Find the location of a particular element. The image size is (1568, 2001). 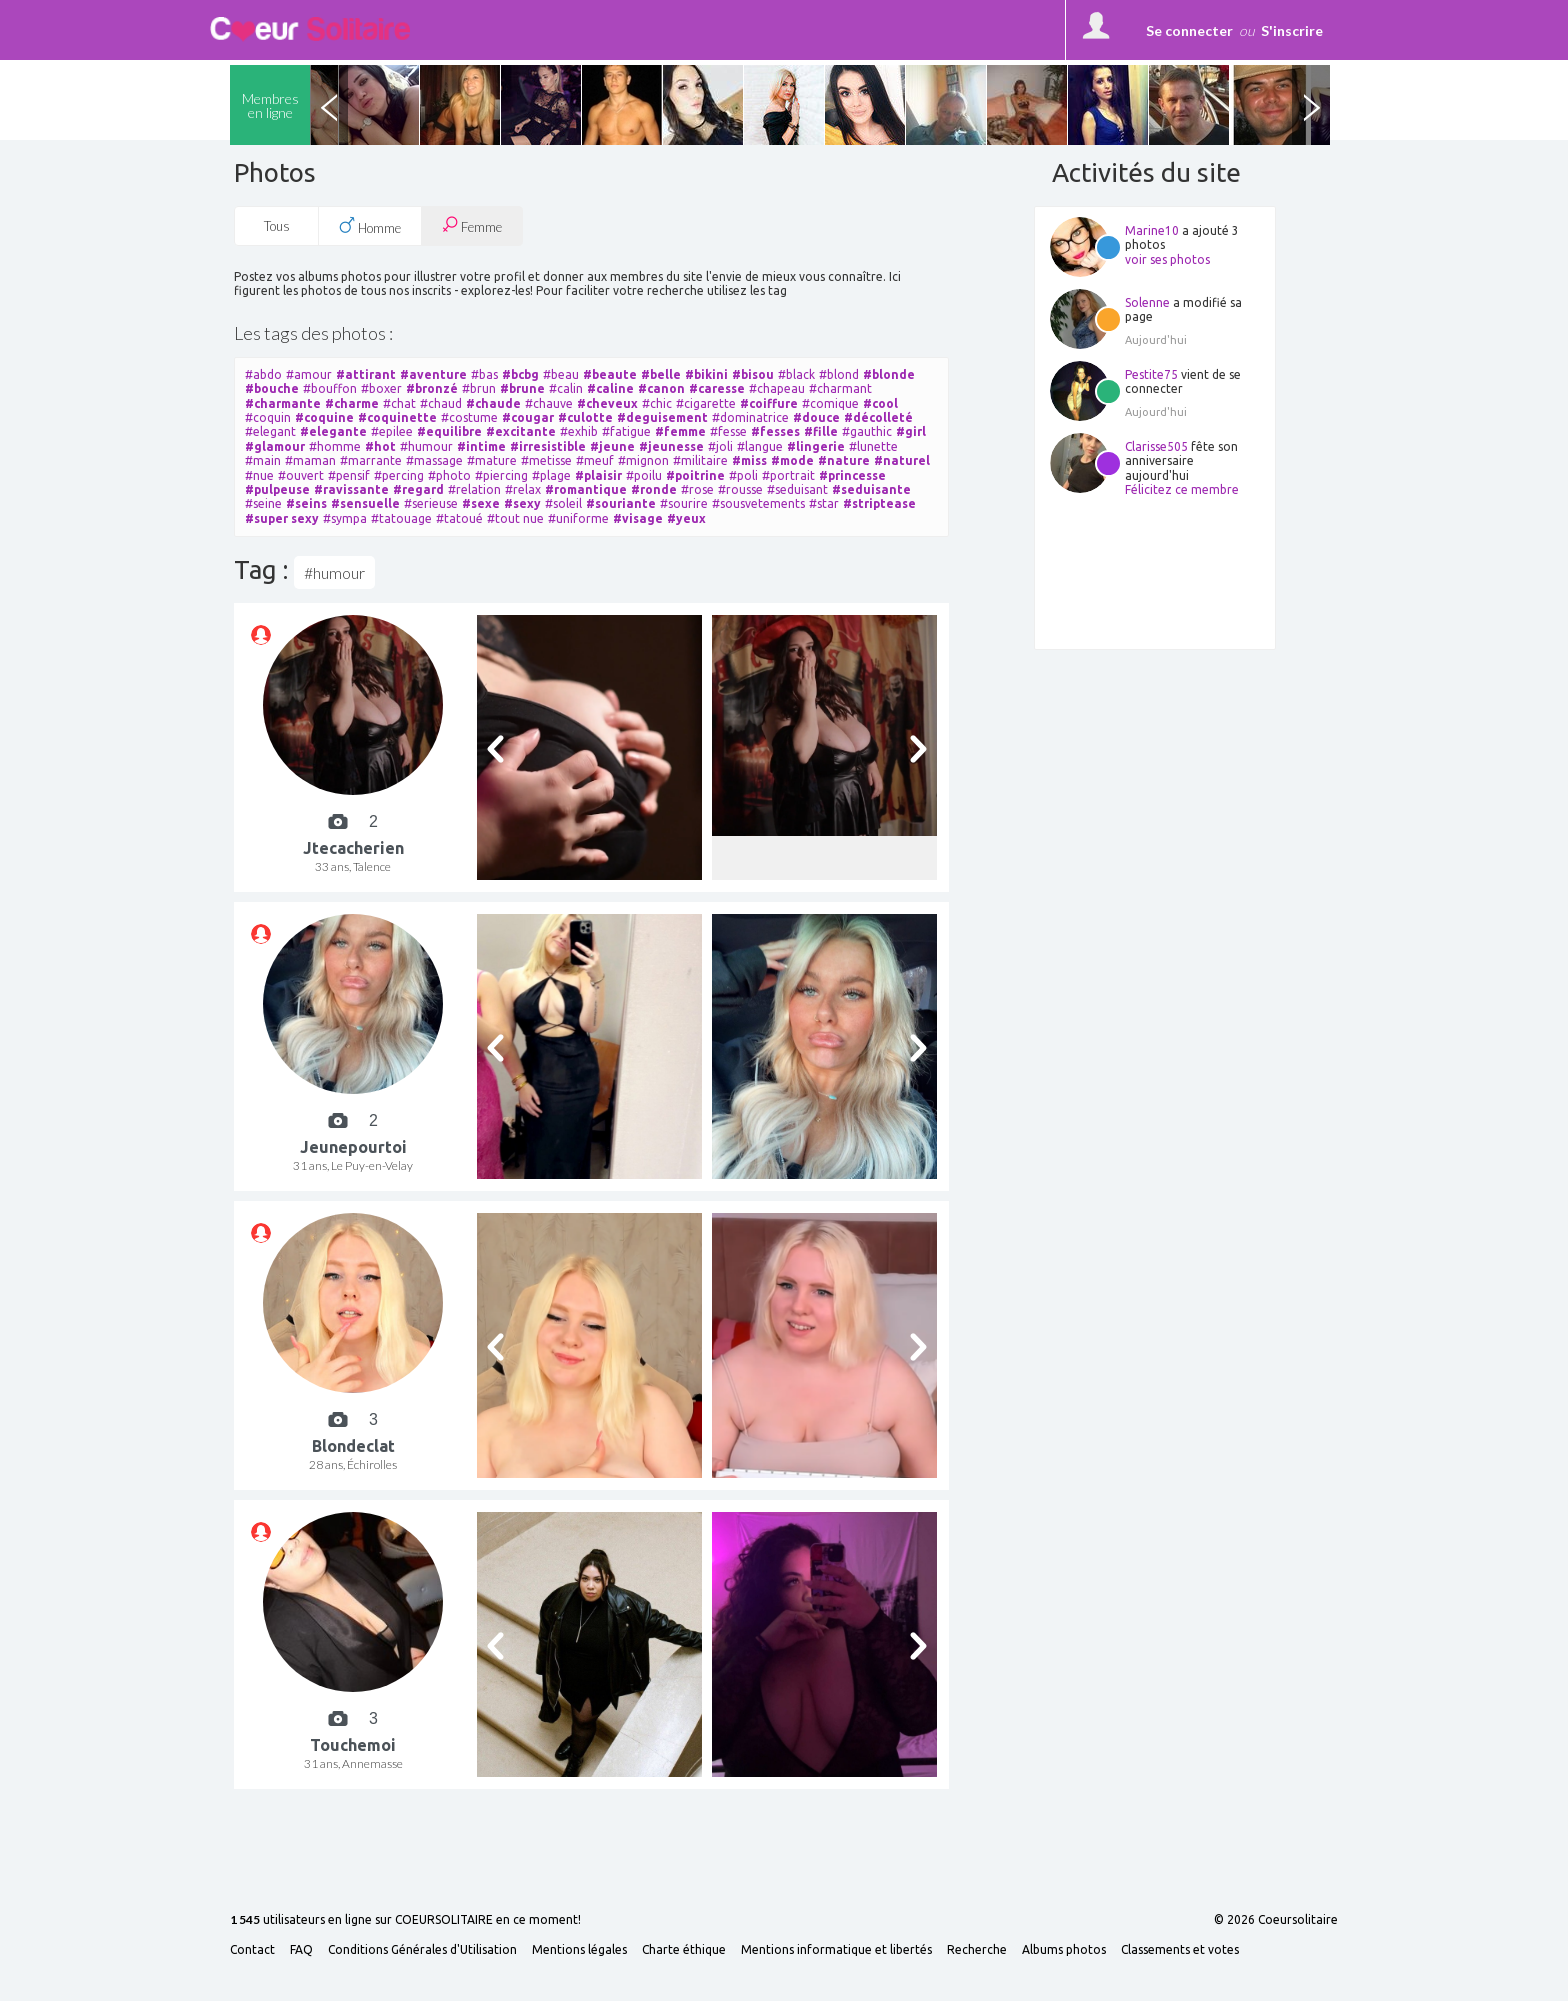

#beaute is located at coordinates (610, 374).